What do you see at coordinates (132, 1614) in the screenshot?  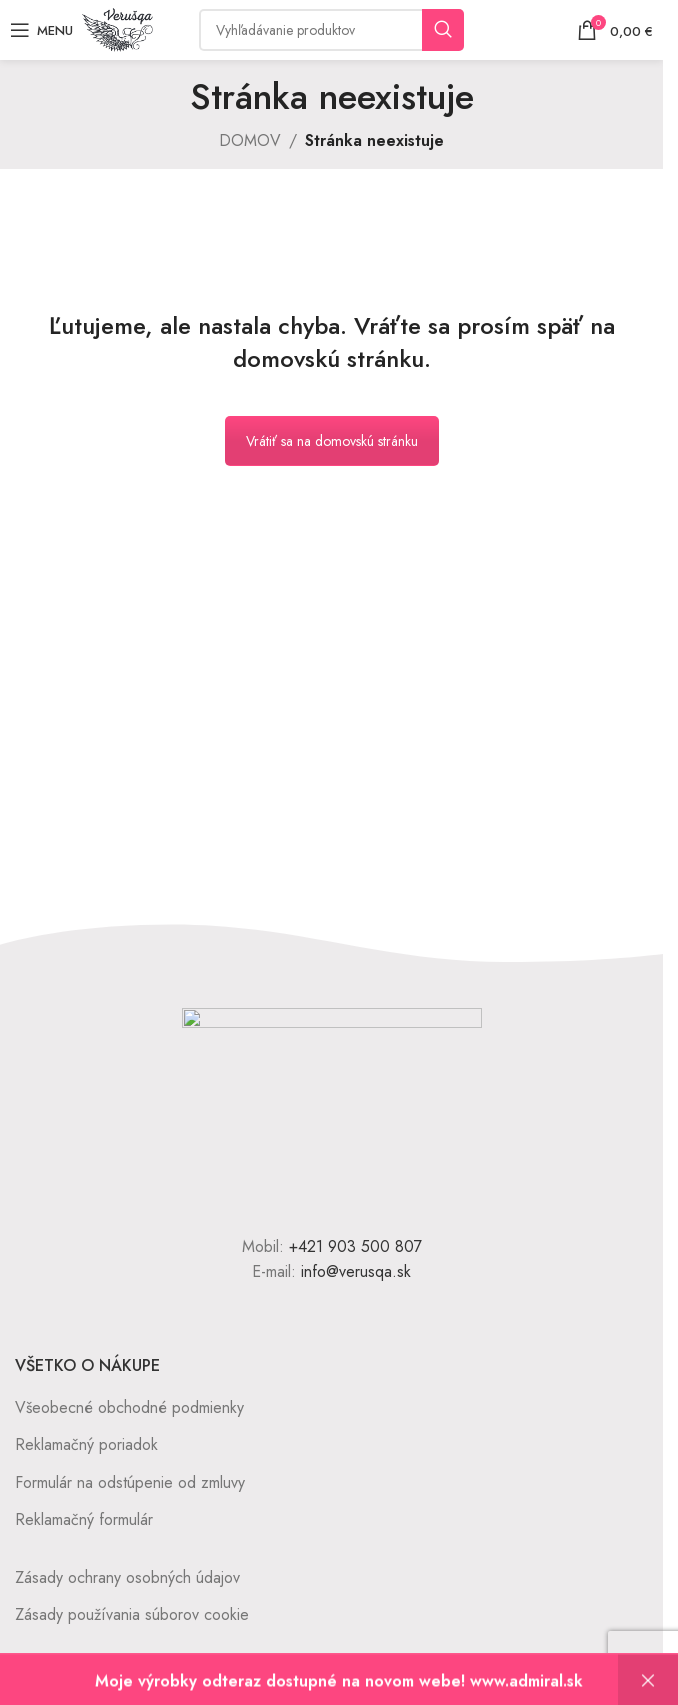 I see `Zásady používania súborov cookie` at bounding box center [132, 1614].